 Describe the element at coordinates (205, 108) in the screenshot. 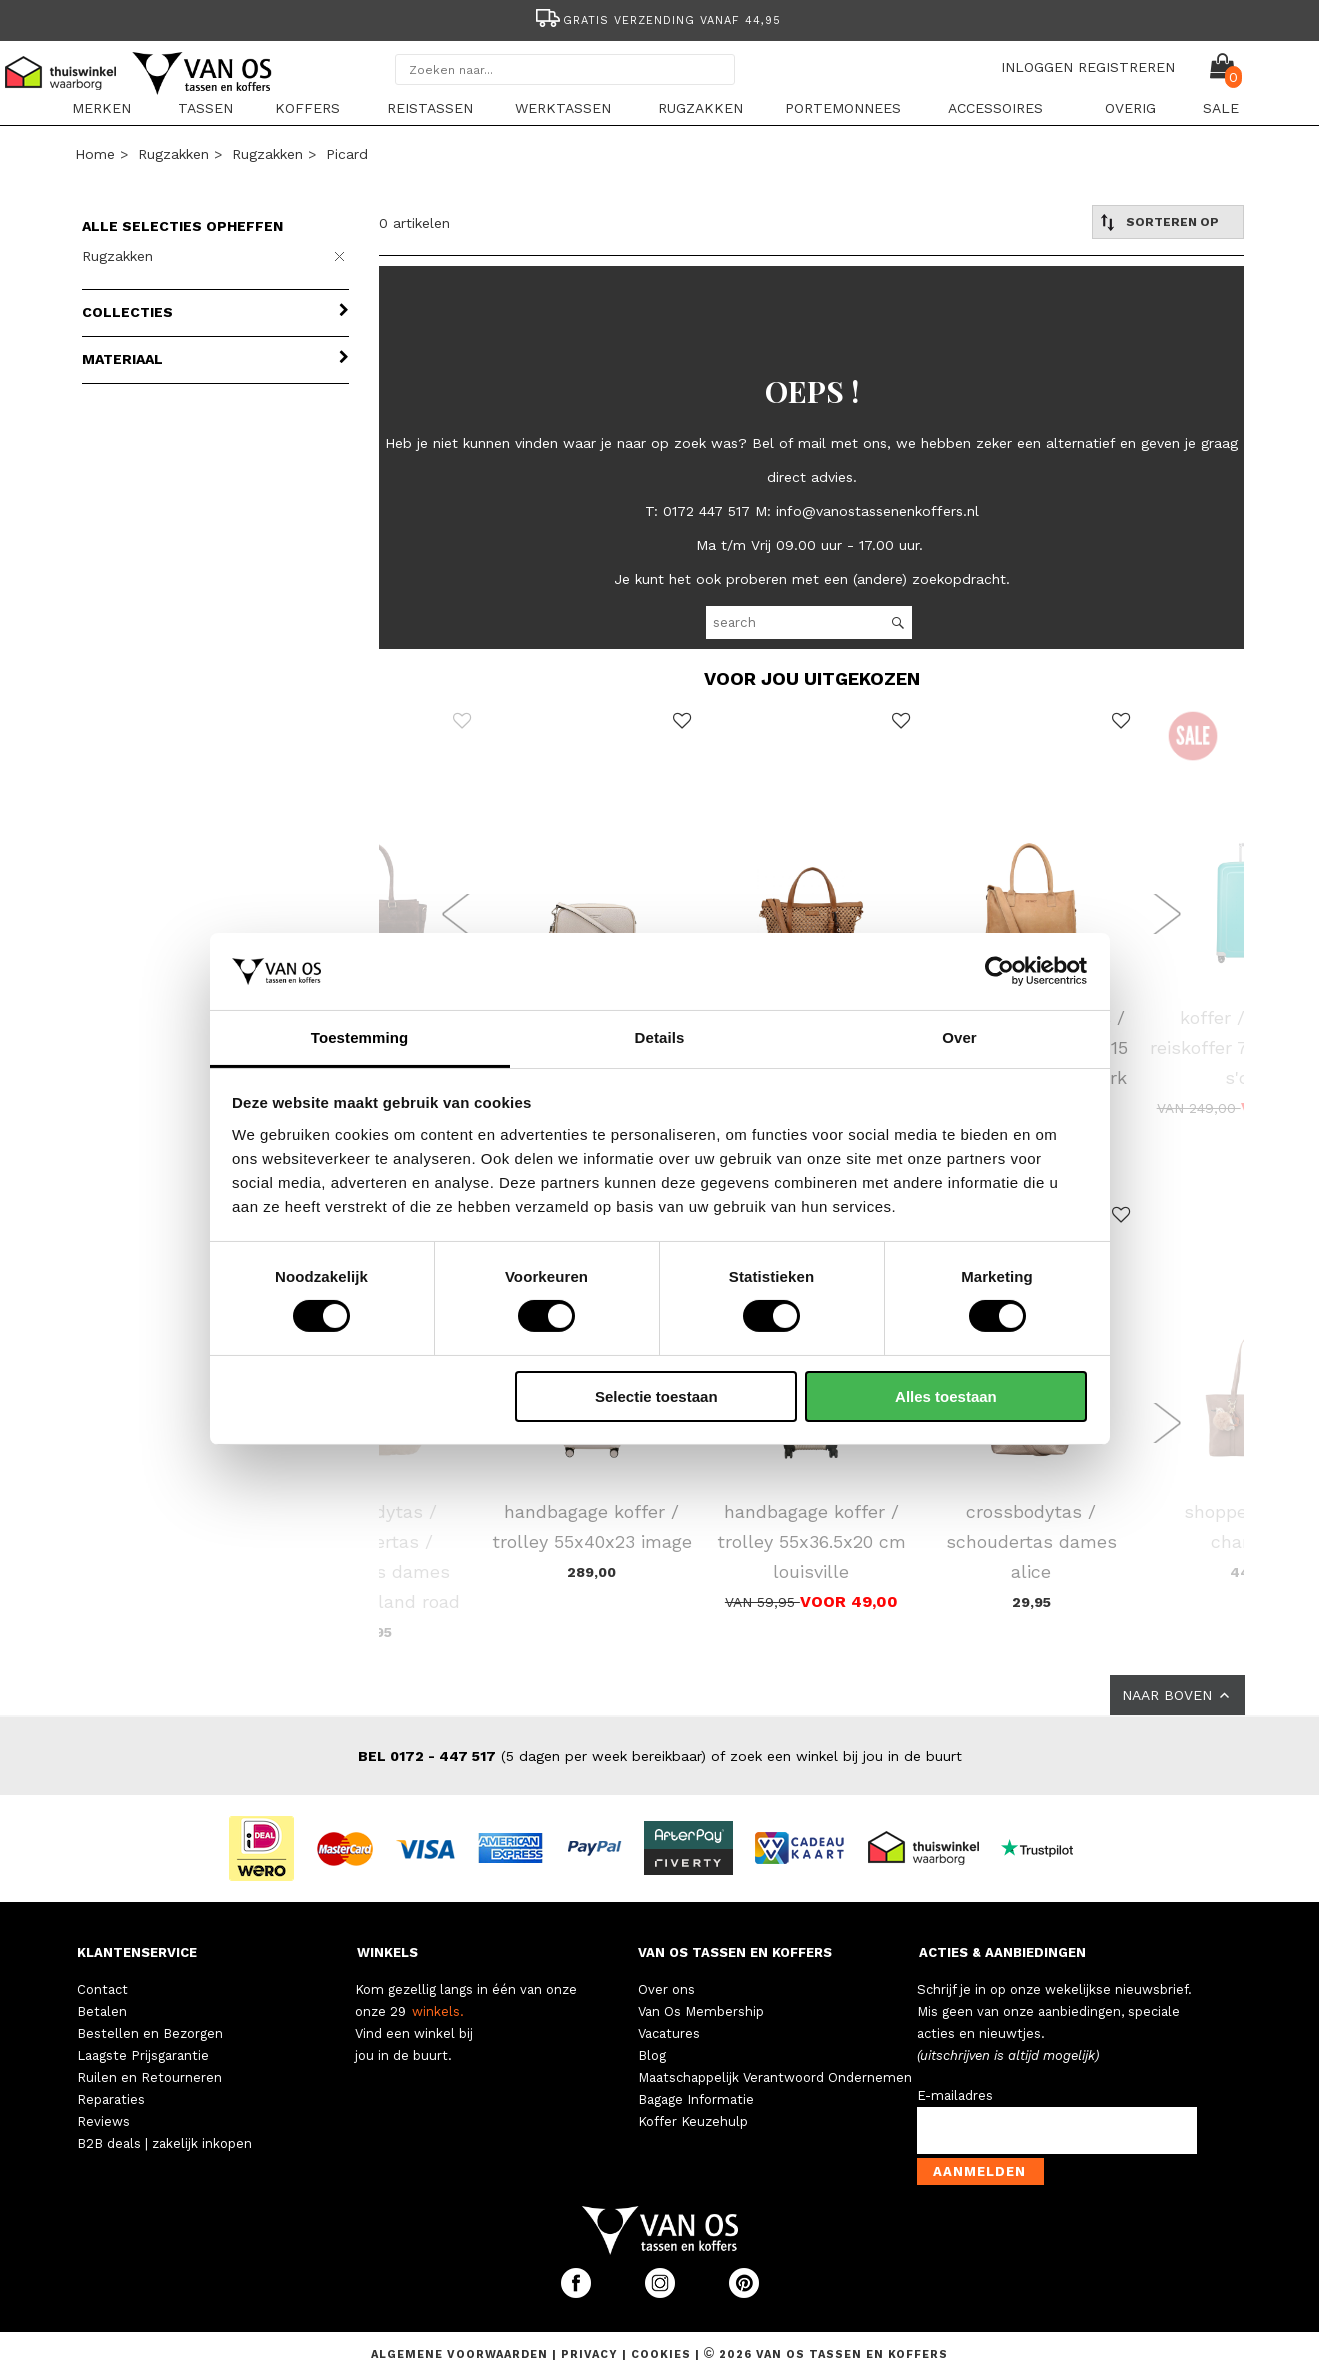

I see `Tassen` at that location.